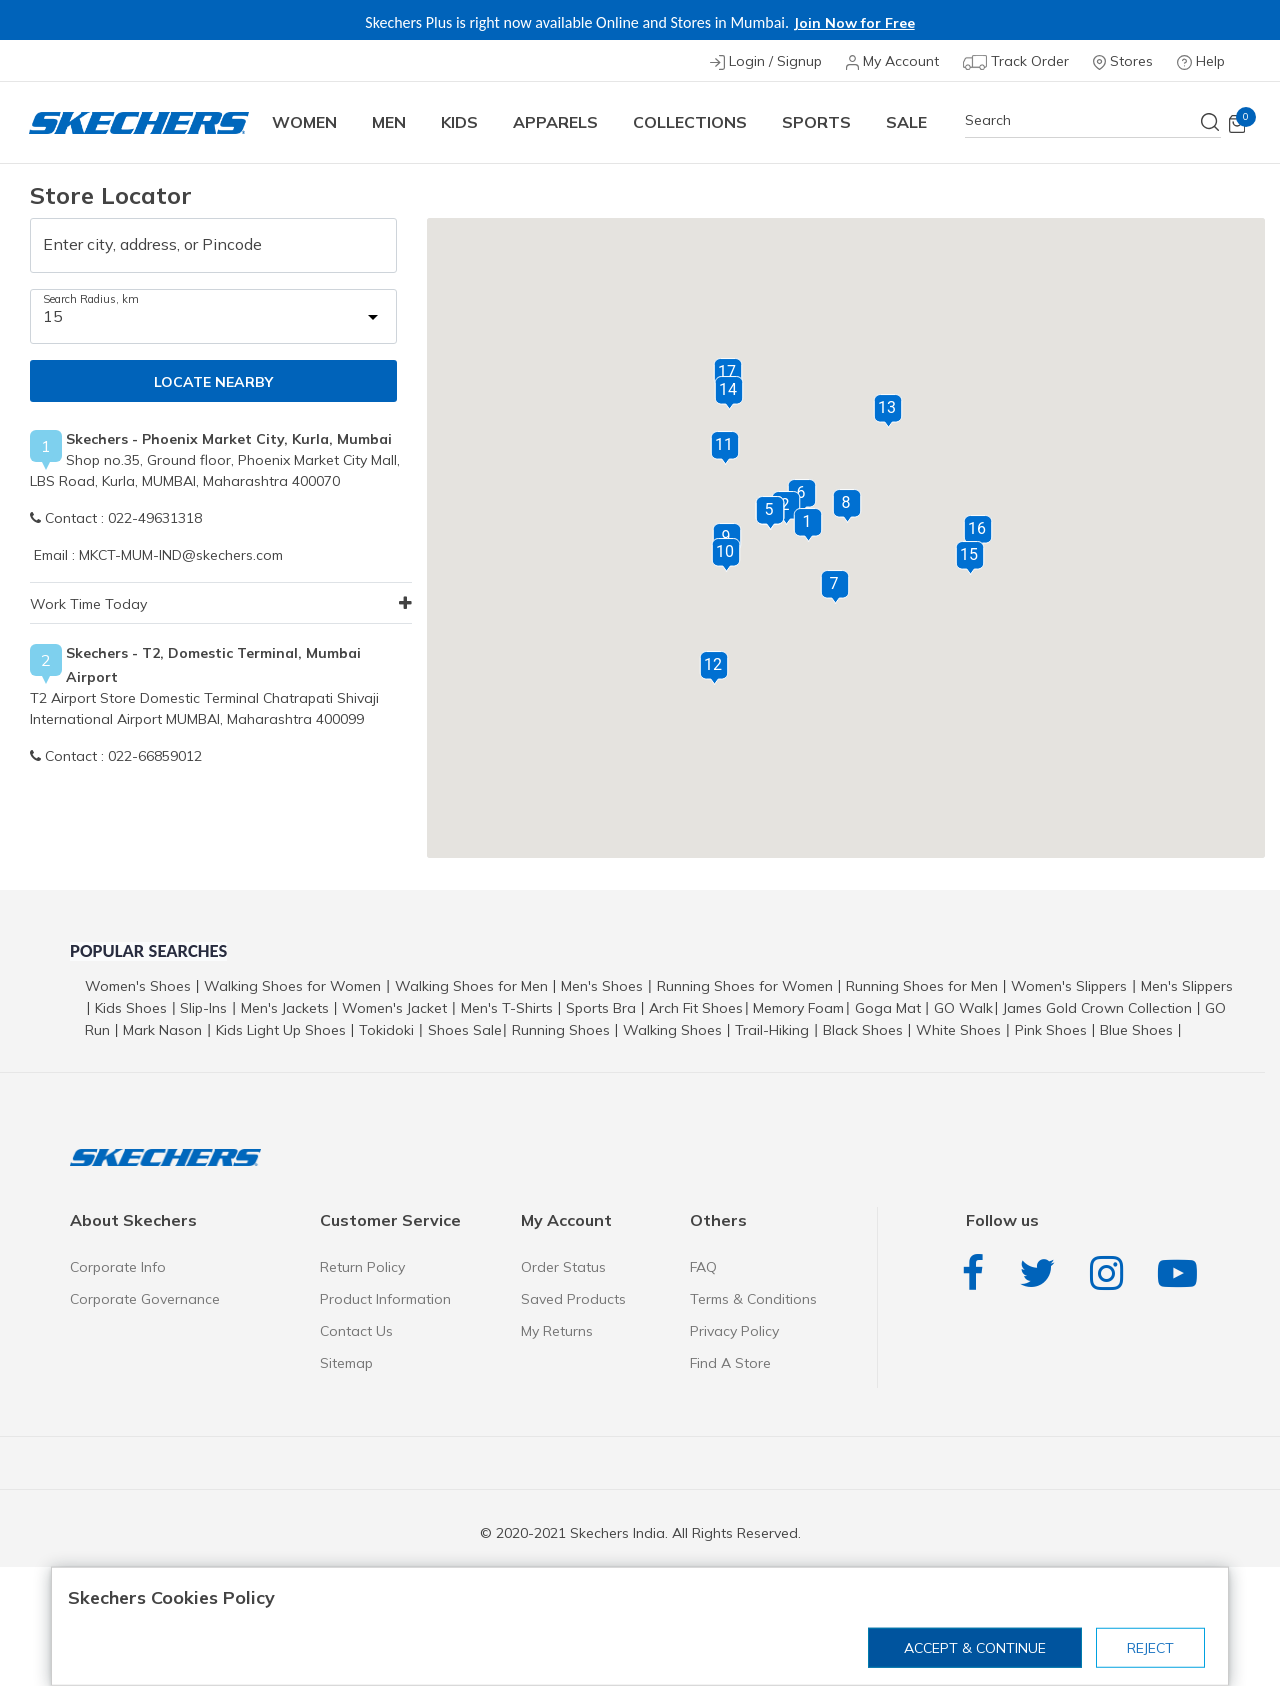 Image resolution: width=1280 pixels, height=1686 pixels. Describe the element at coordinates (155, 756) in the screenshot. I see `022-66859012` at that location.